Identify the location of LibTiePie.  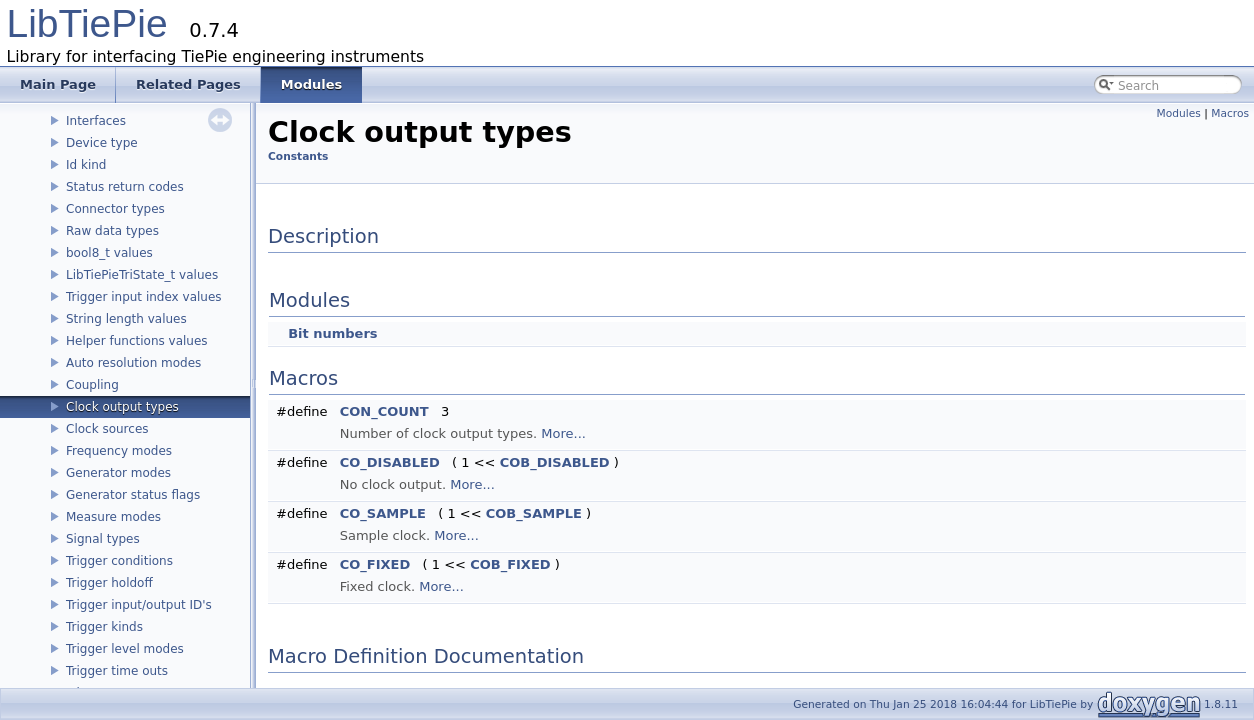
(87, 23).